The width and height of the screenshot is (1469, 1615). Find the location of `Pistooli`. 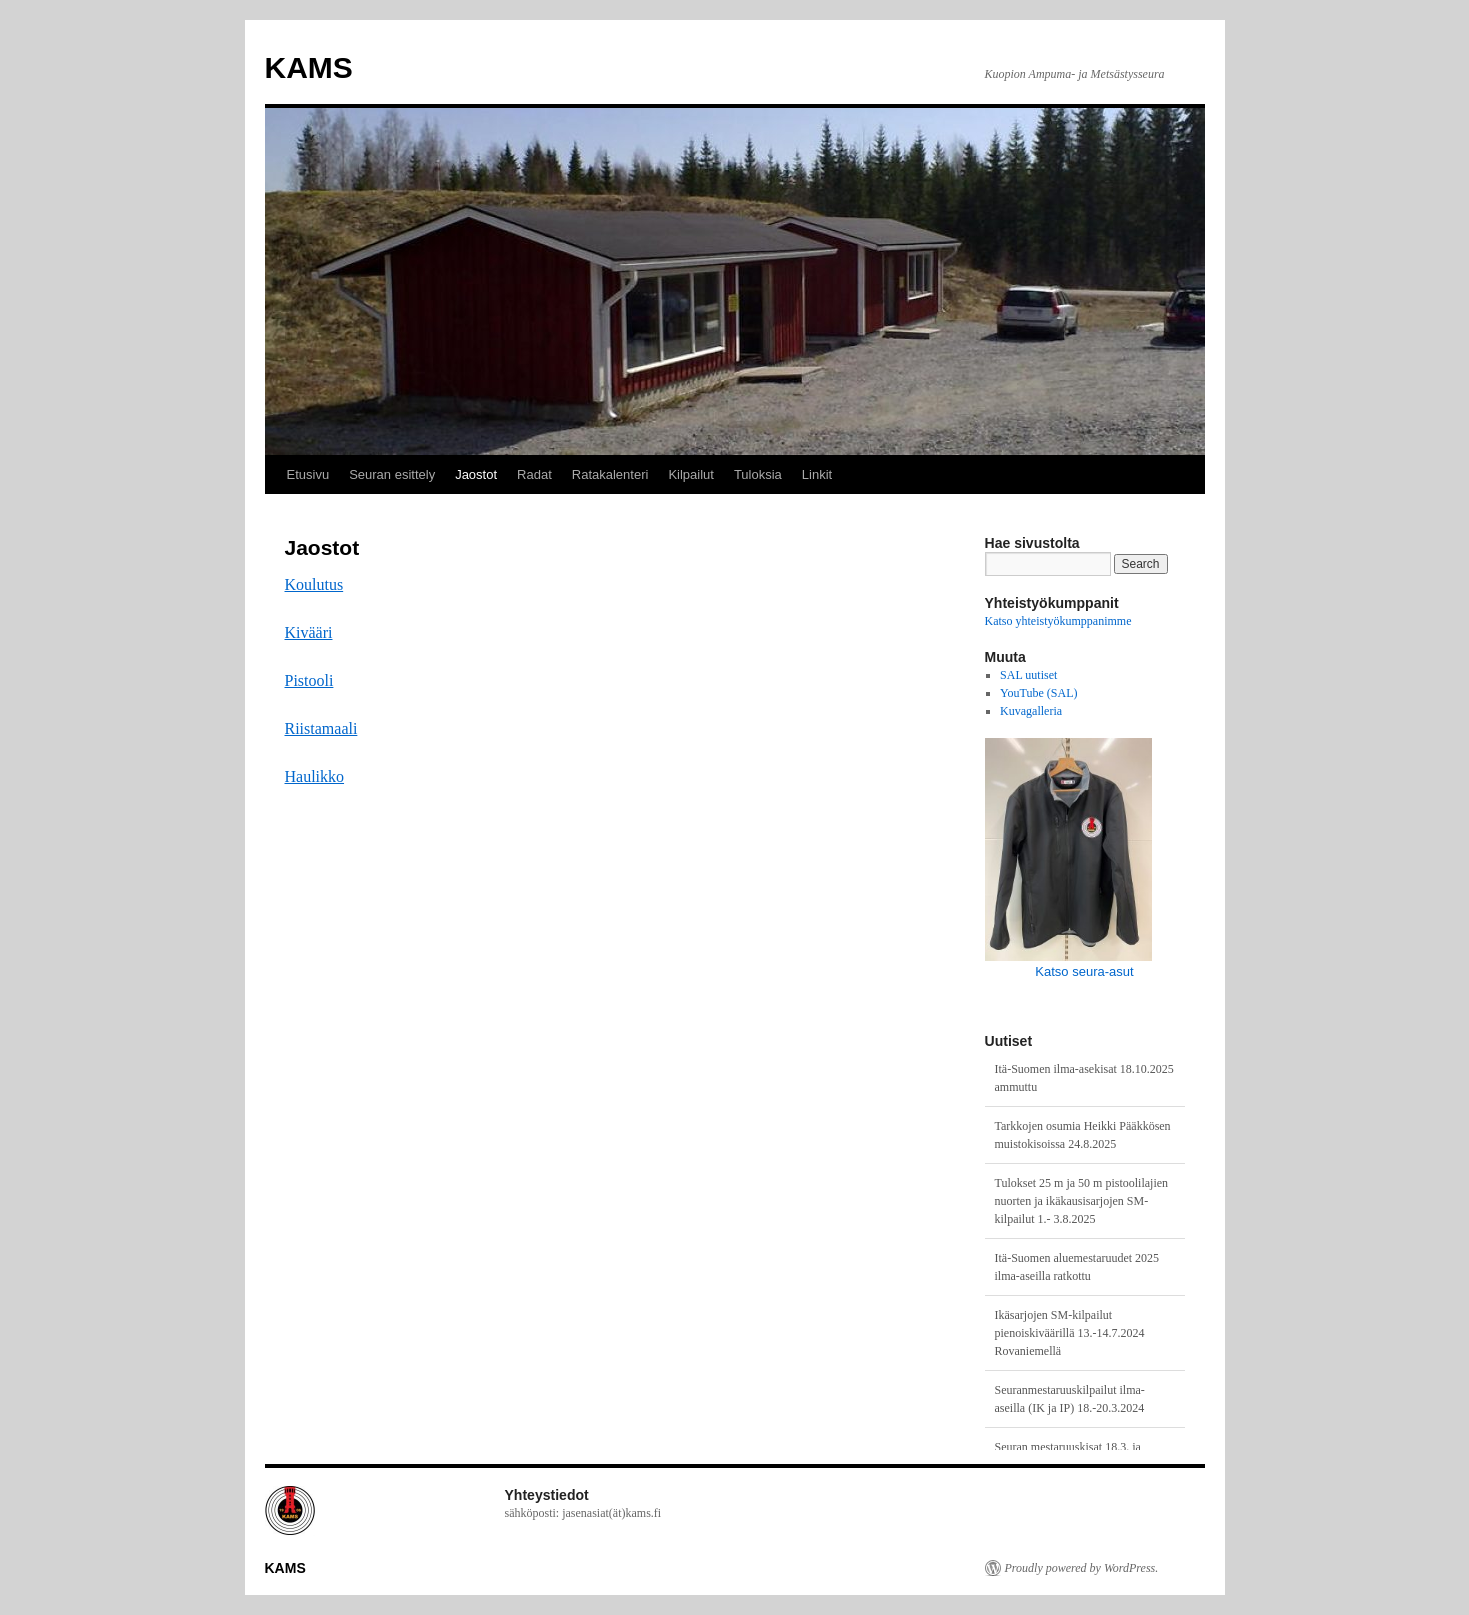

Pistooli is located at coordinates (309, 680).